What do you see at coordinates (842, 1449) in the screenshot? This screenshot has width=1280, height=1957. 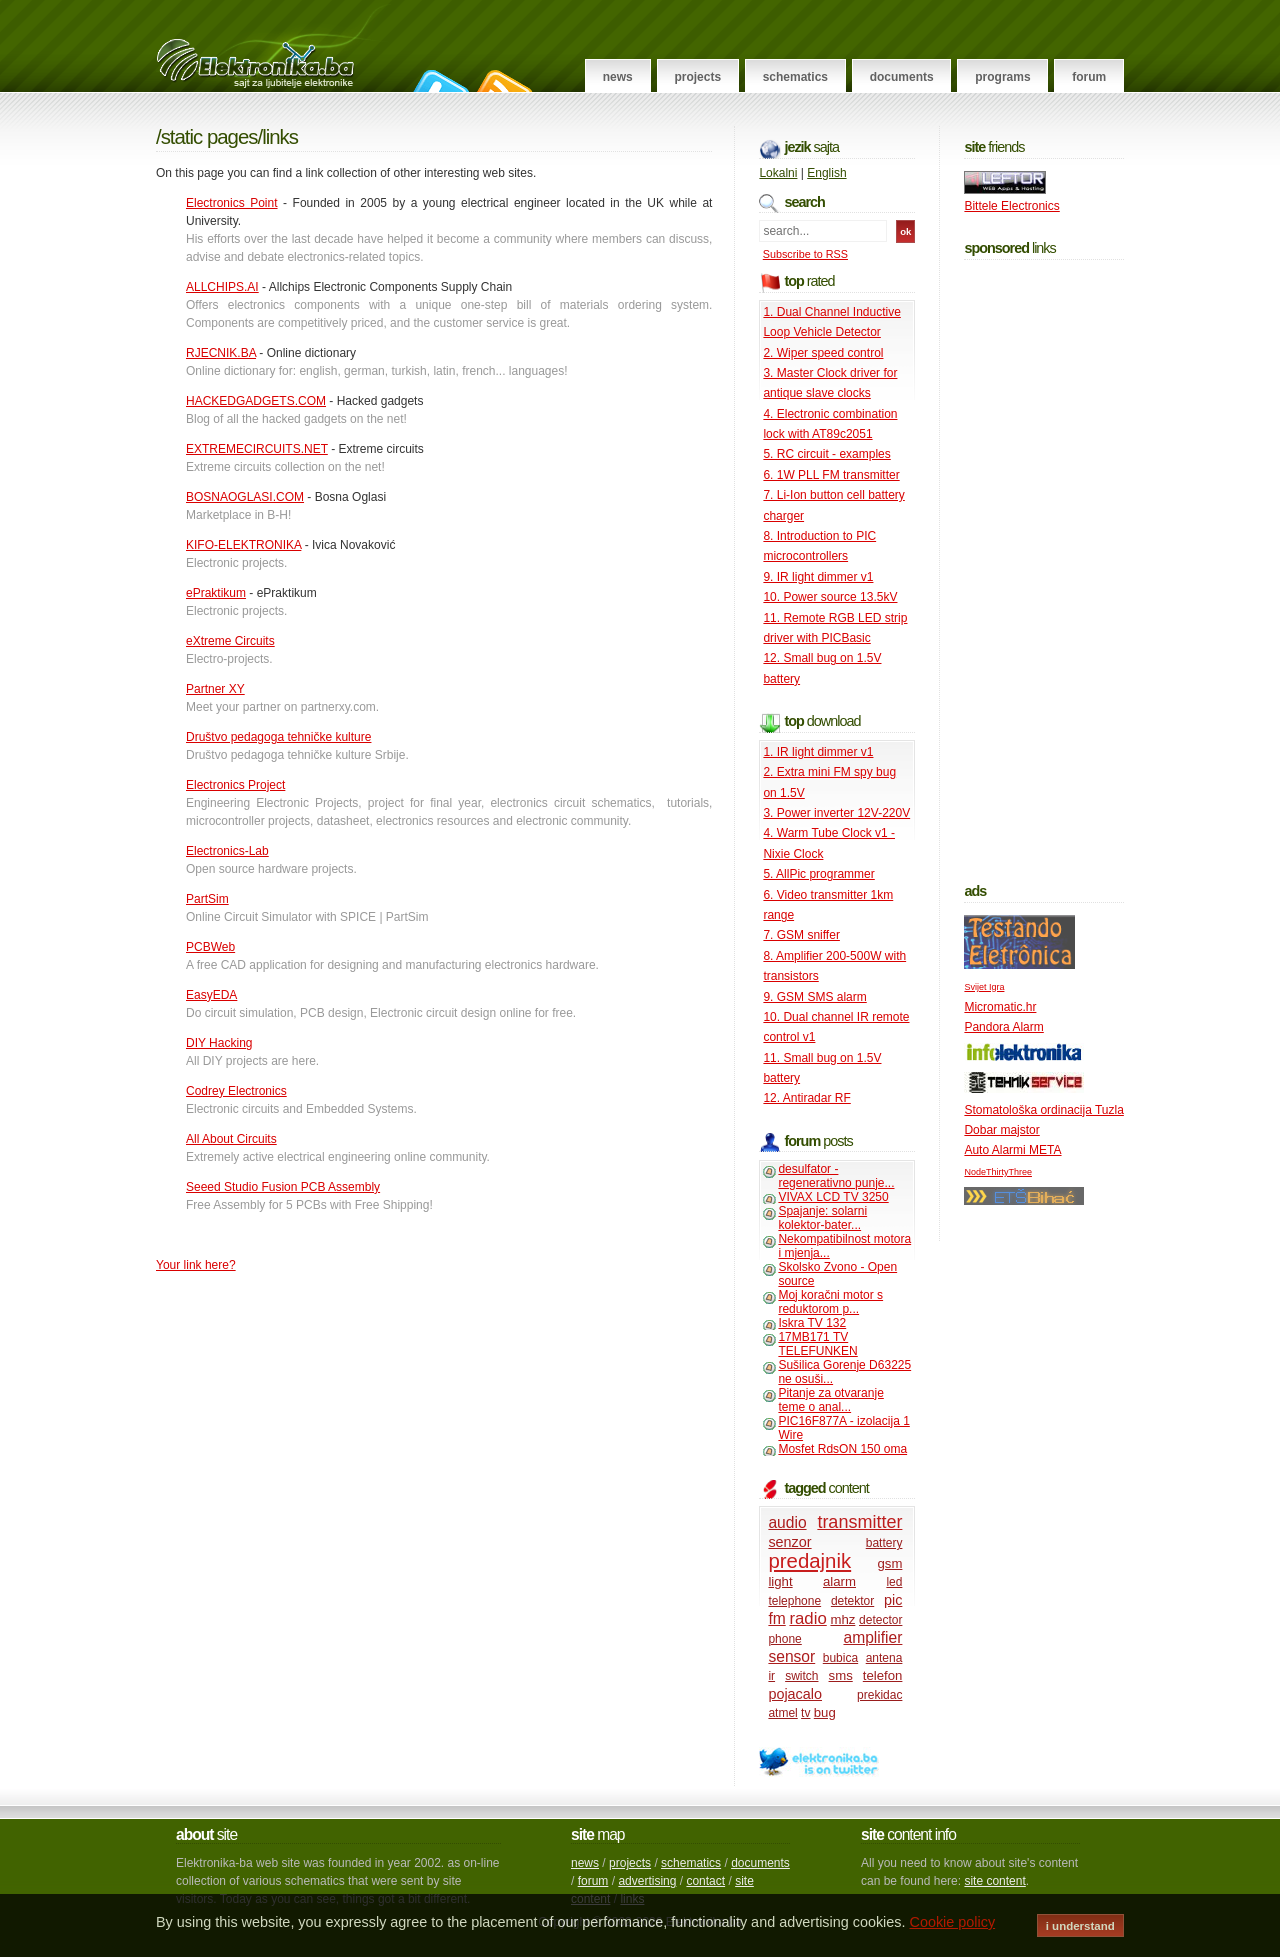 I see `Mosfet RdsON 150 oma` at bounding box center [842, 1449].